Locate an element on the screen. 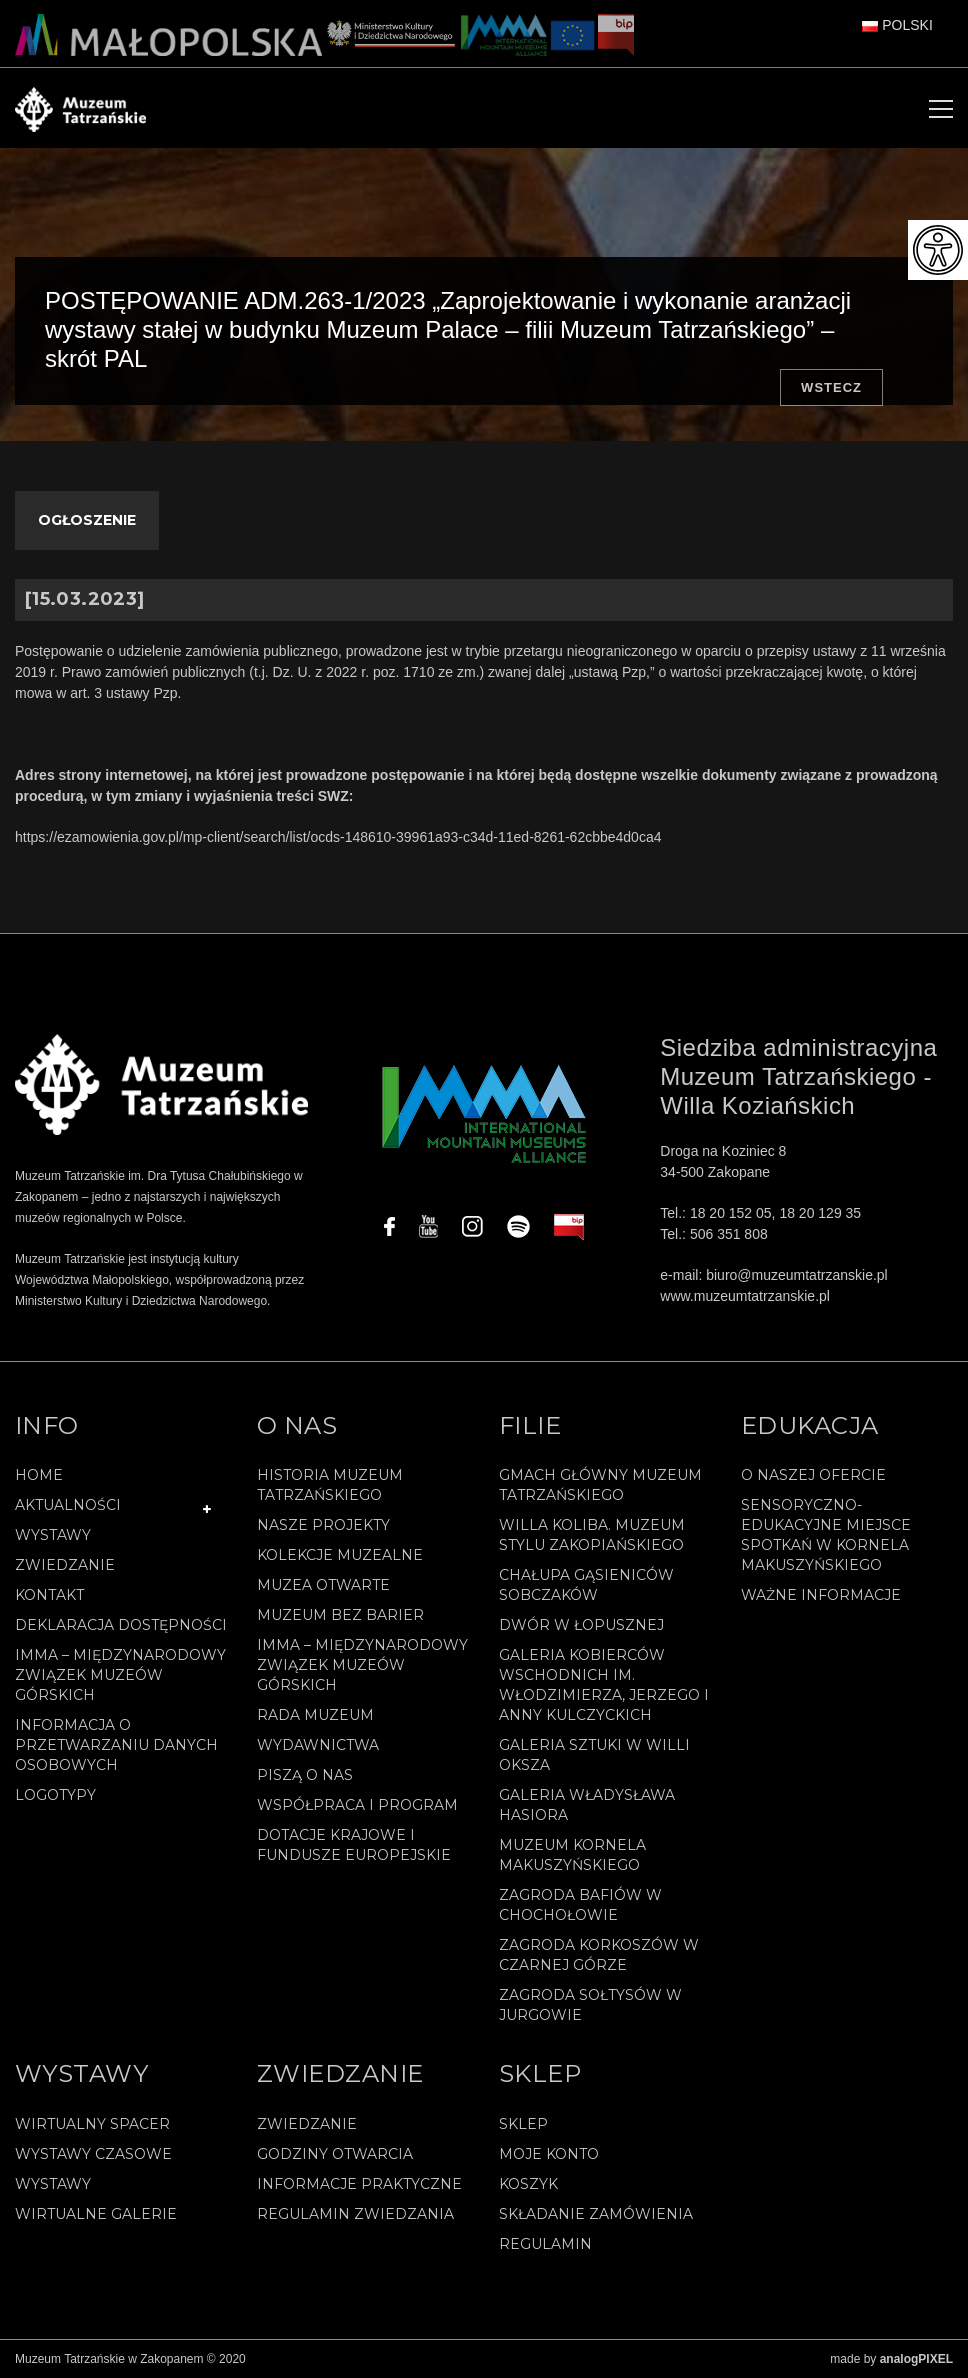 The image size is (968, 2378). Wydawnictwa is located at coordinates (318, 1745).